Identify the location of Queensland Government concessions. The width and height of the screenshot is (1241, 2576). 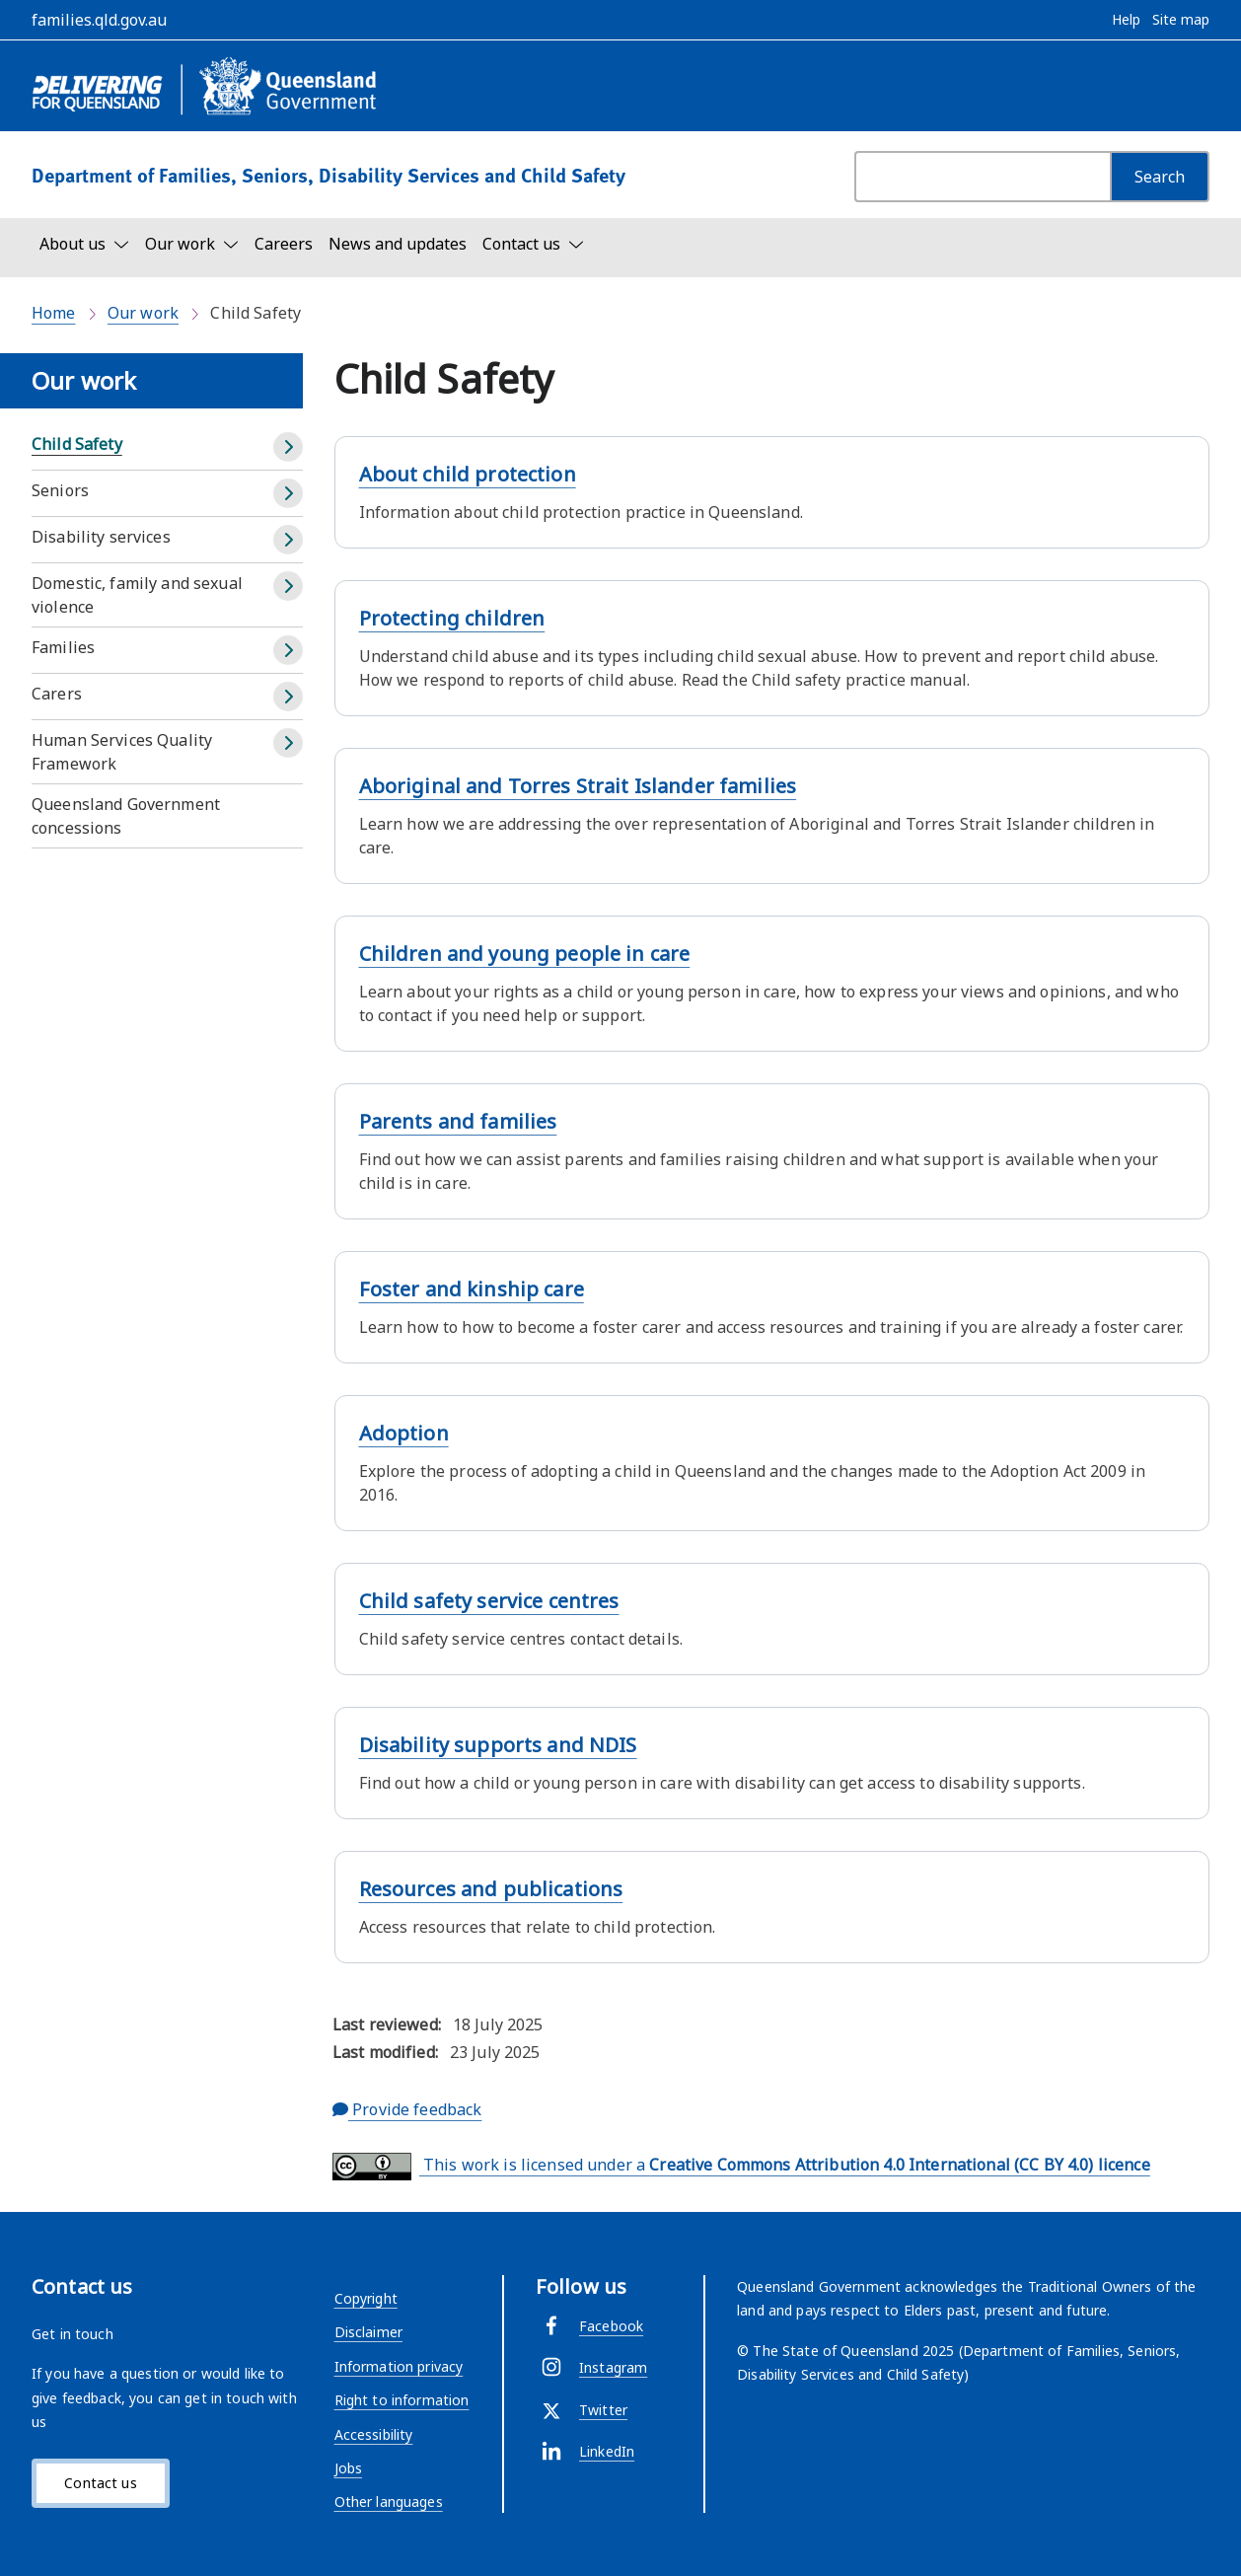
(126, 816).